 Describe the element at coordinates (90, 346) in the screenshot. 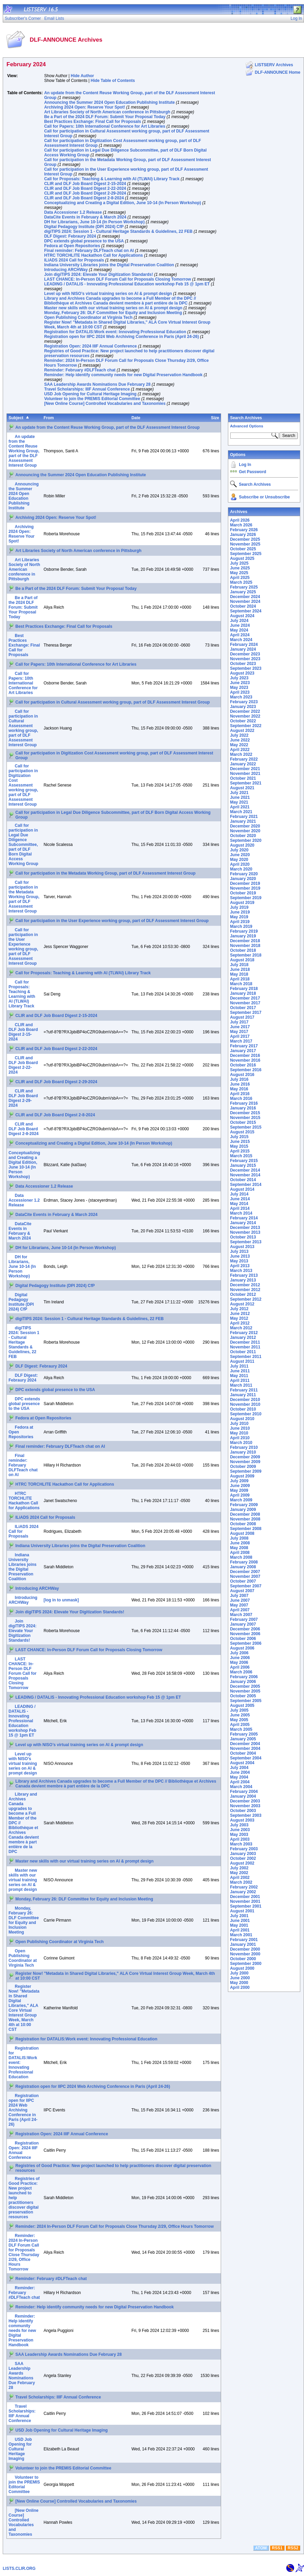

I see `Registration Open: 2024 IIIF Annual Conference` at that location.